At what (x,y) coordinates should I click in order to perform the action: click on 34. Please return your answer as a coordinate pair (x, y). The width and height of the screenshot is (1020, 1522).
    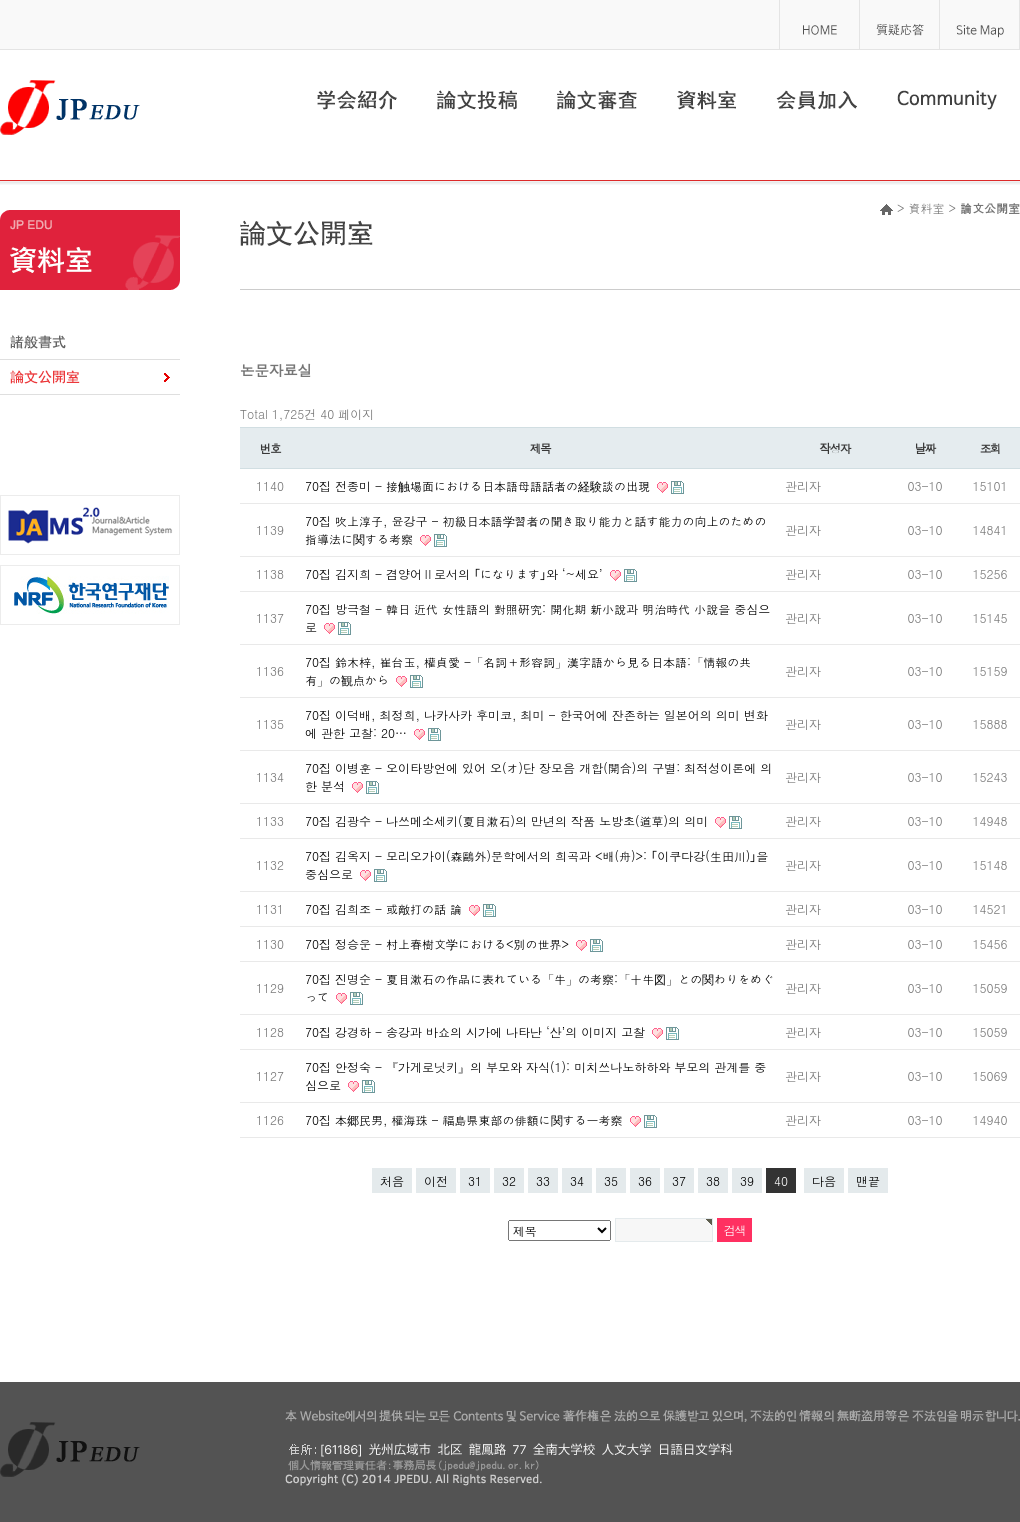
    Looking at the image, I should click on (577, 1180).